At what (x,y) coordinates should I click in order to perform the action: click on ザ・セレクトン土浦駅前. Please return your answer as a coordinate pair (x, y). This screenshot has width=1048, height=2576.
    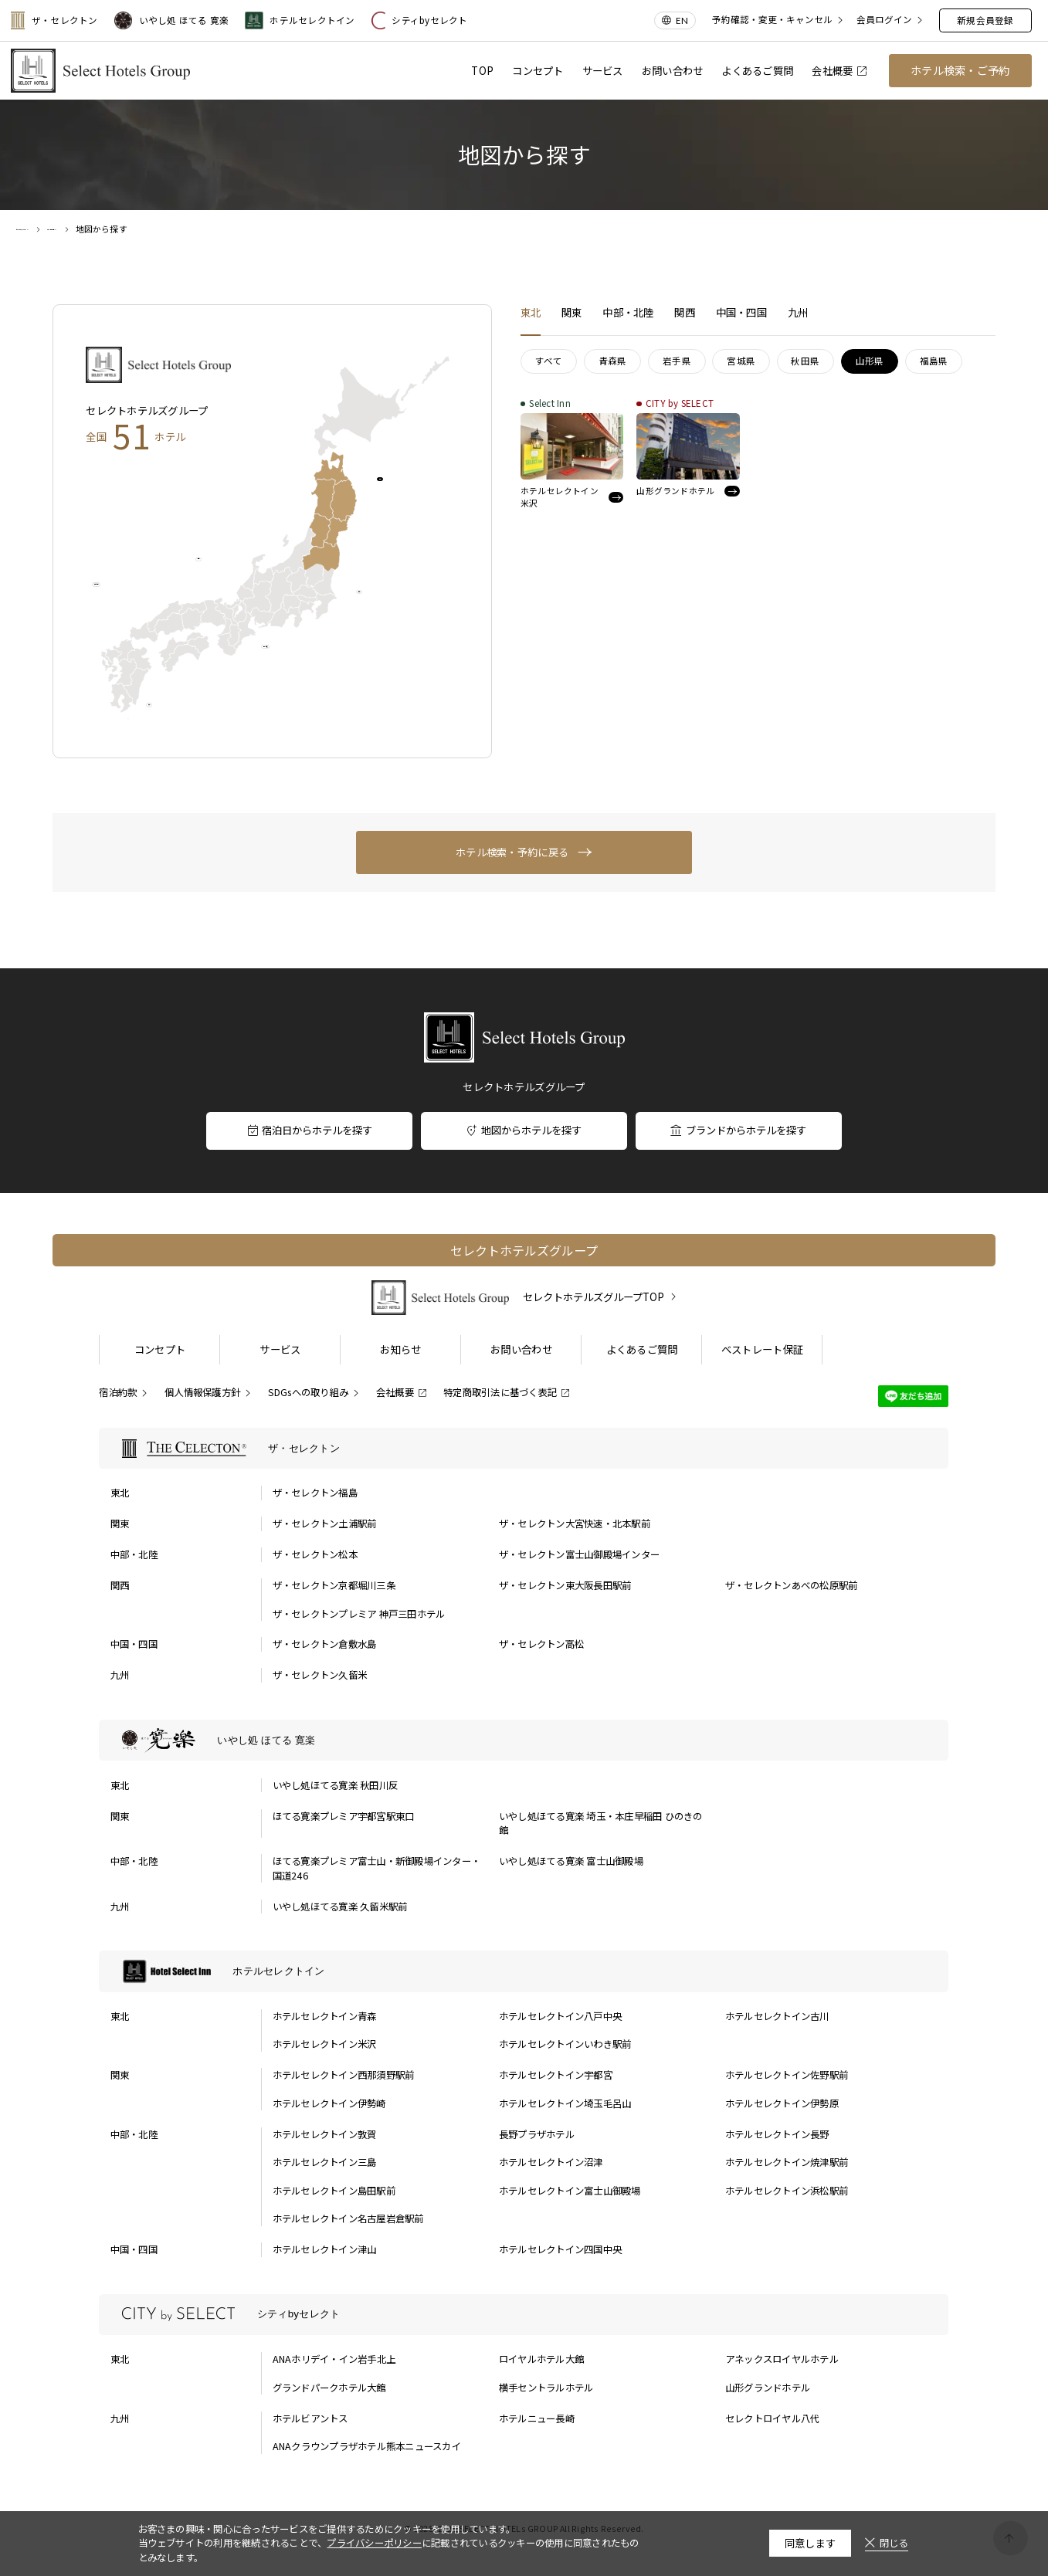
    Looking at the image, I should click on (325, 1523).